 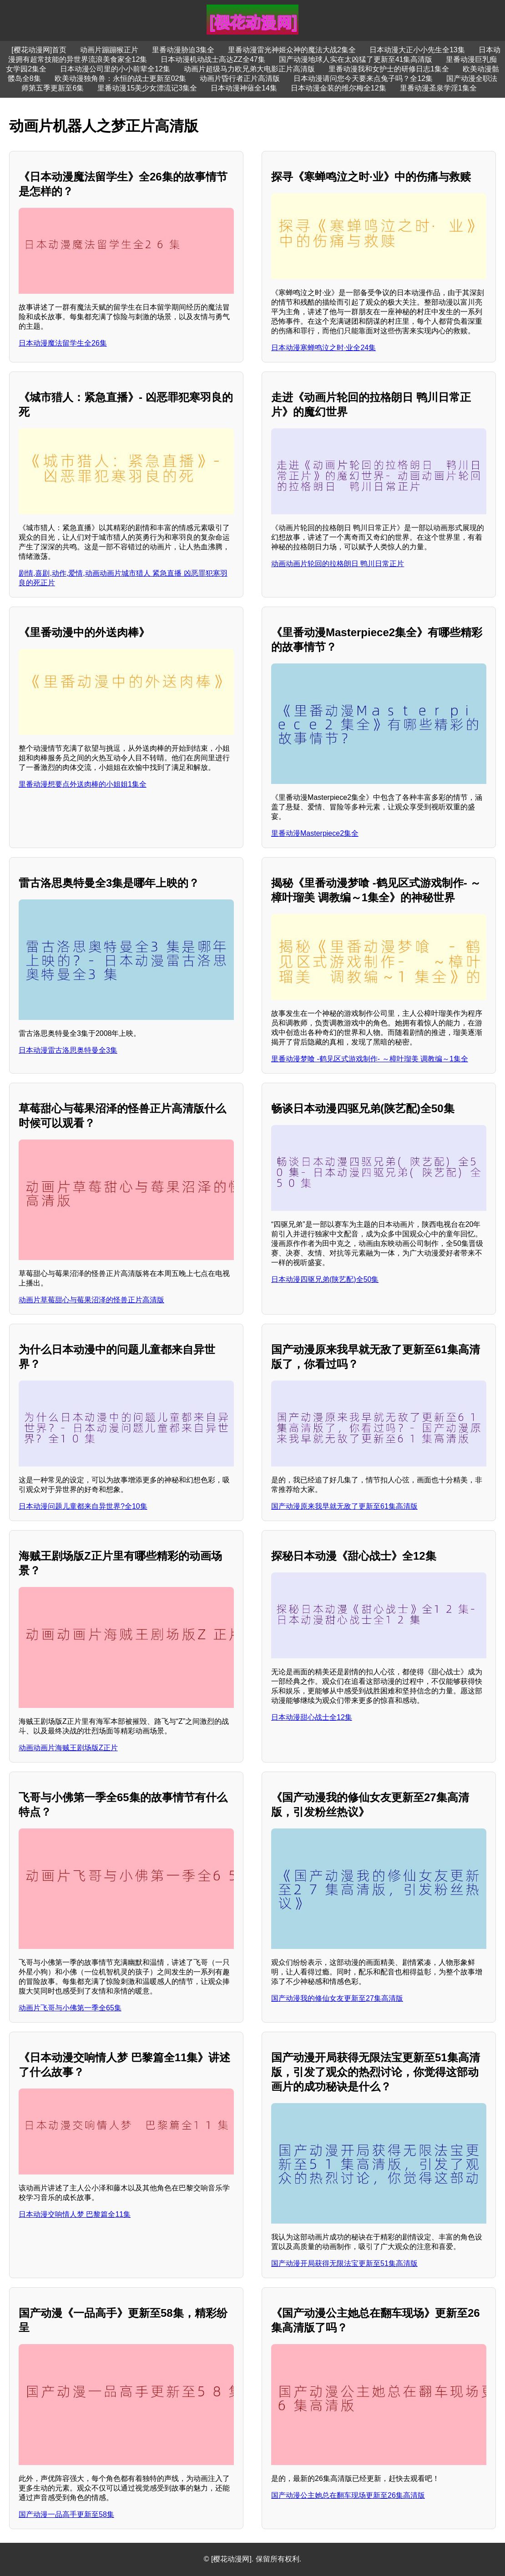 I want to click on 日本动漫寒蝉鸣泣之时·业全24集, so click(x=323, y=348).